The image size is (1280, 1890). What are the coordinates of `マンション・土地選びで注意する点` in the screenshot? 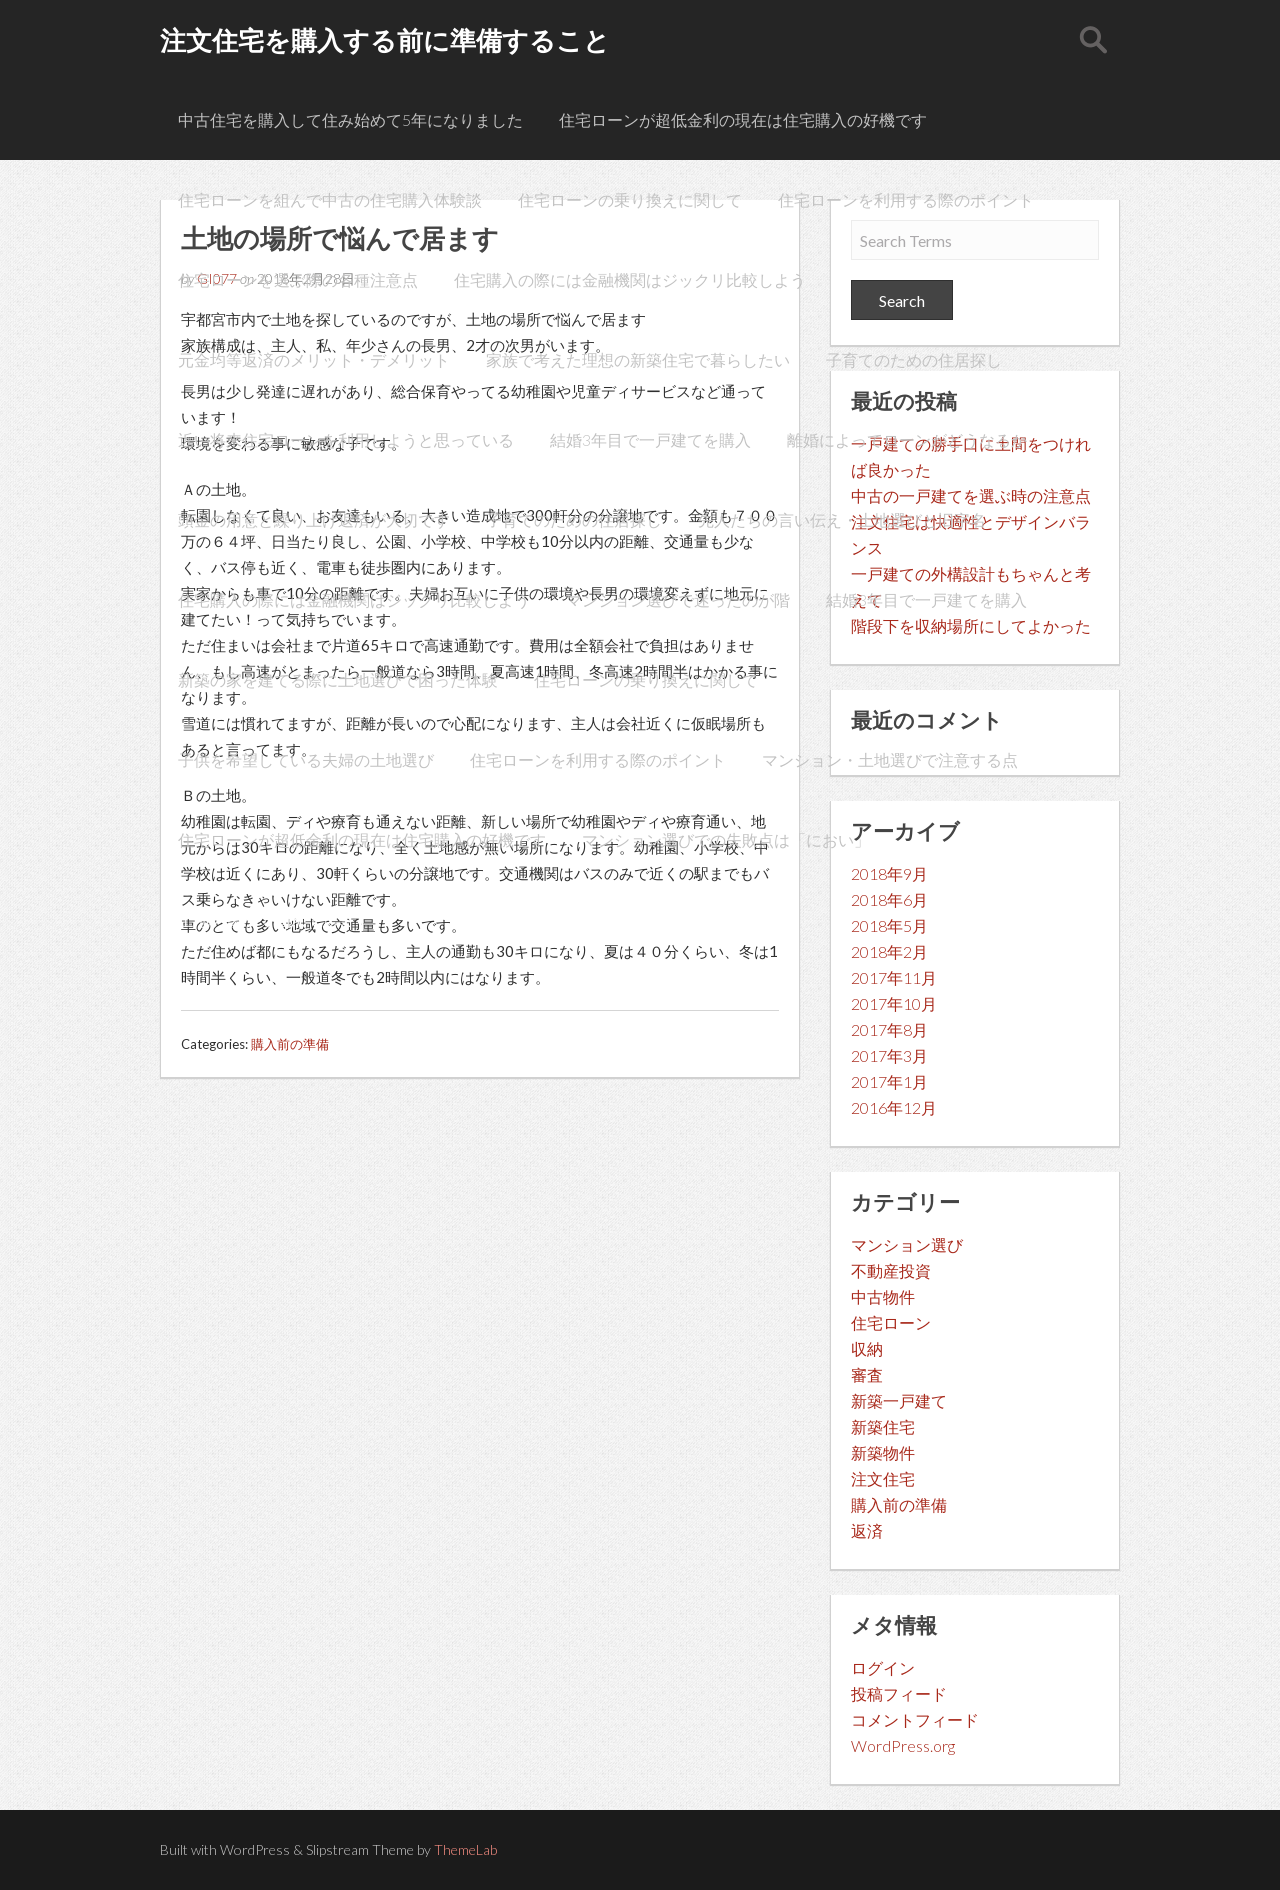 It's located at (890, 759).